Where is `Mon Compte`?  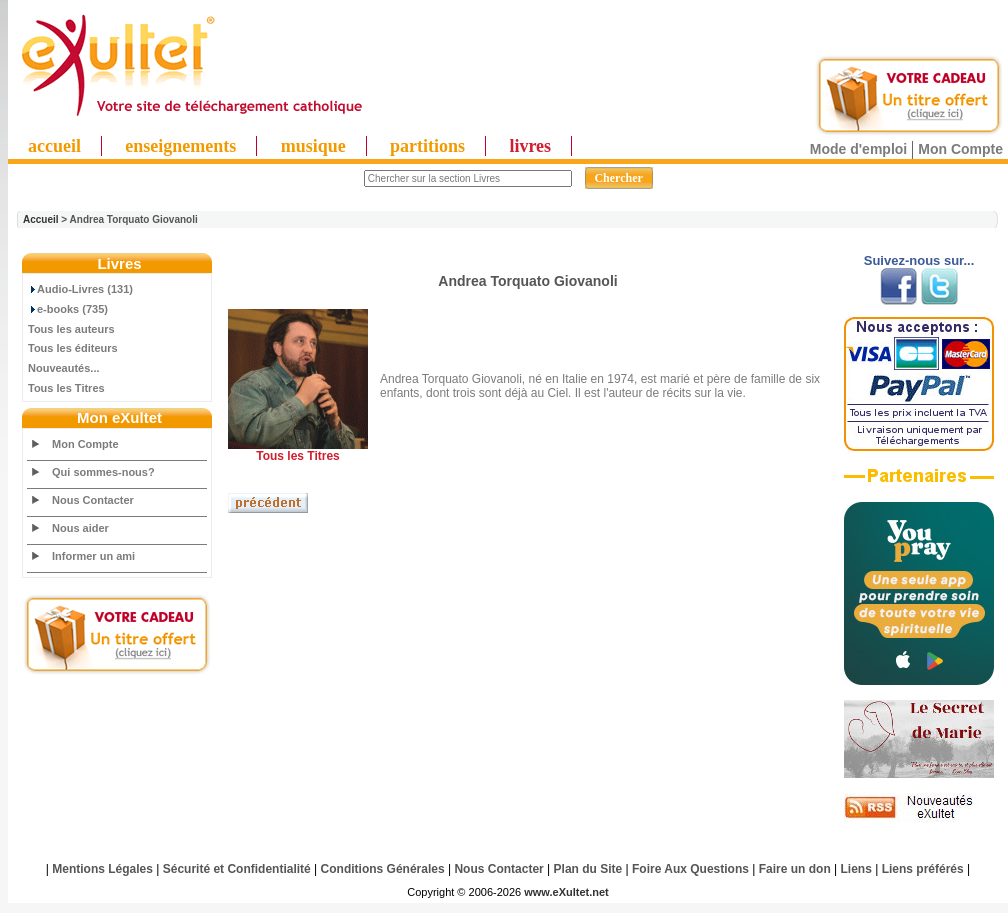
Mon Compte is located at coordinates (960, 149).